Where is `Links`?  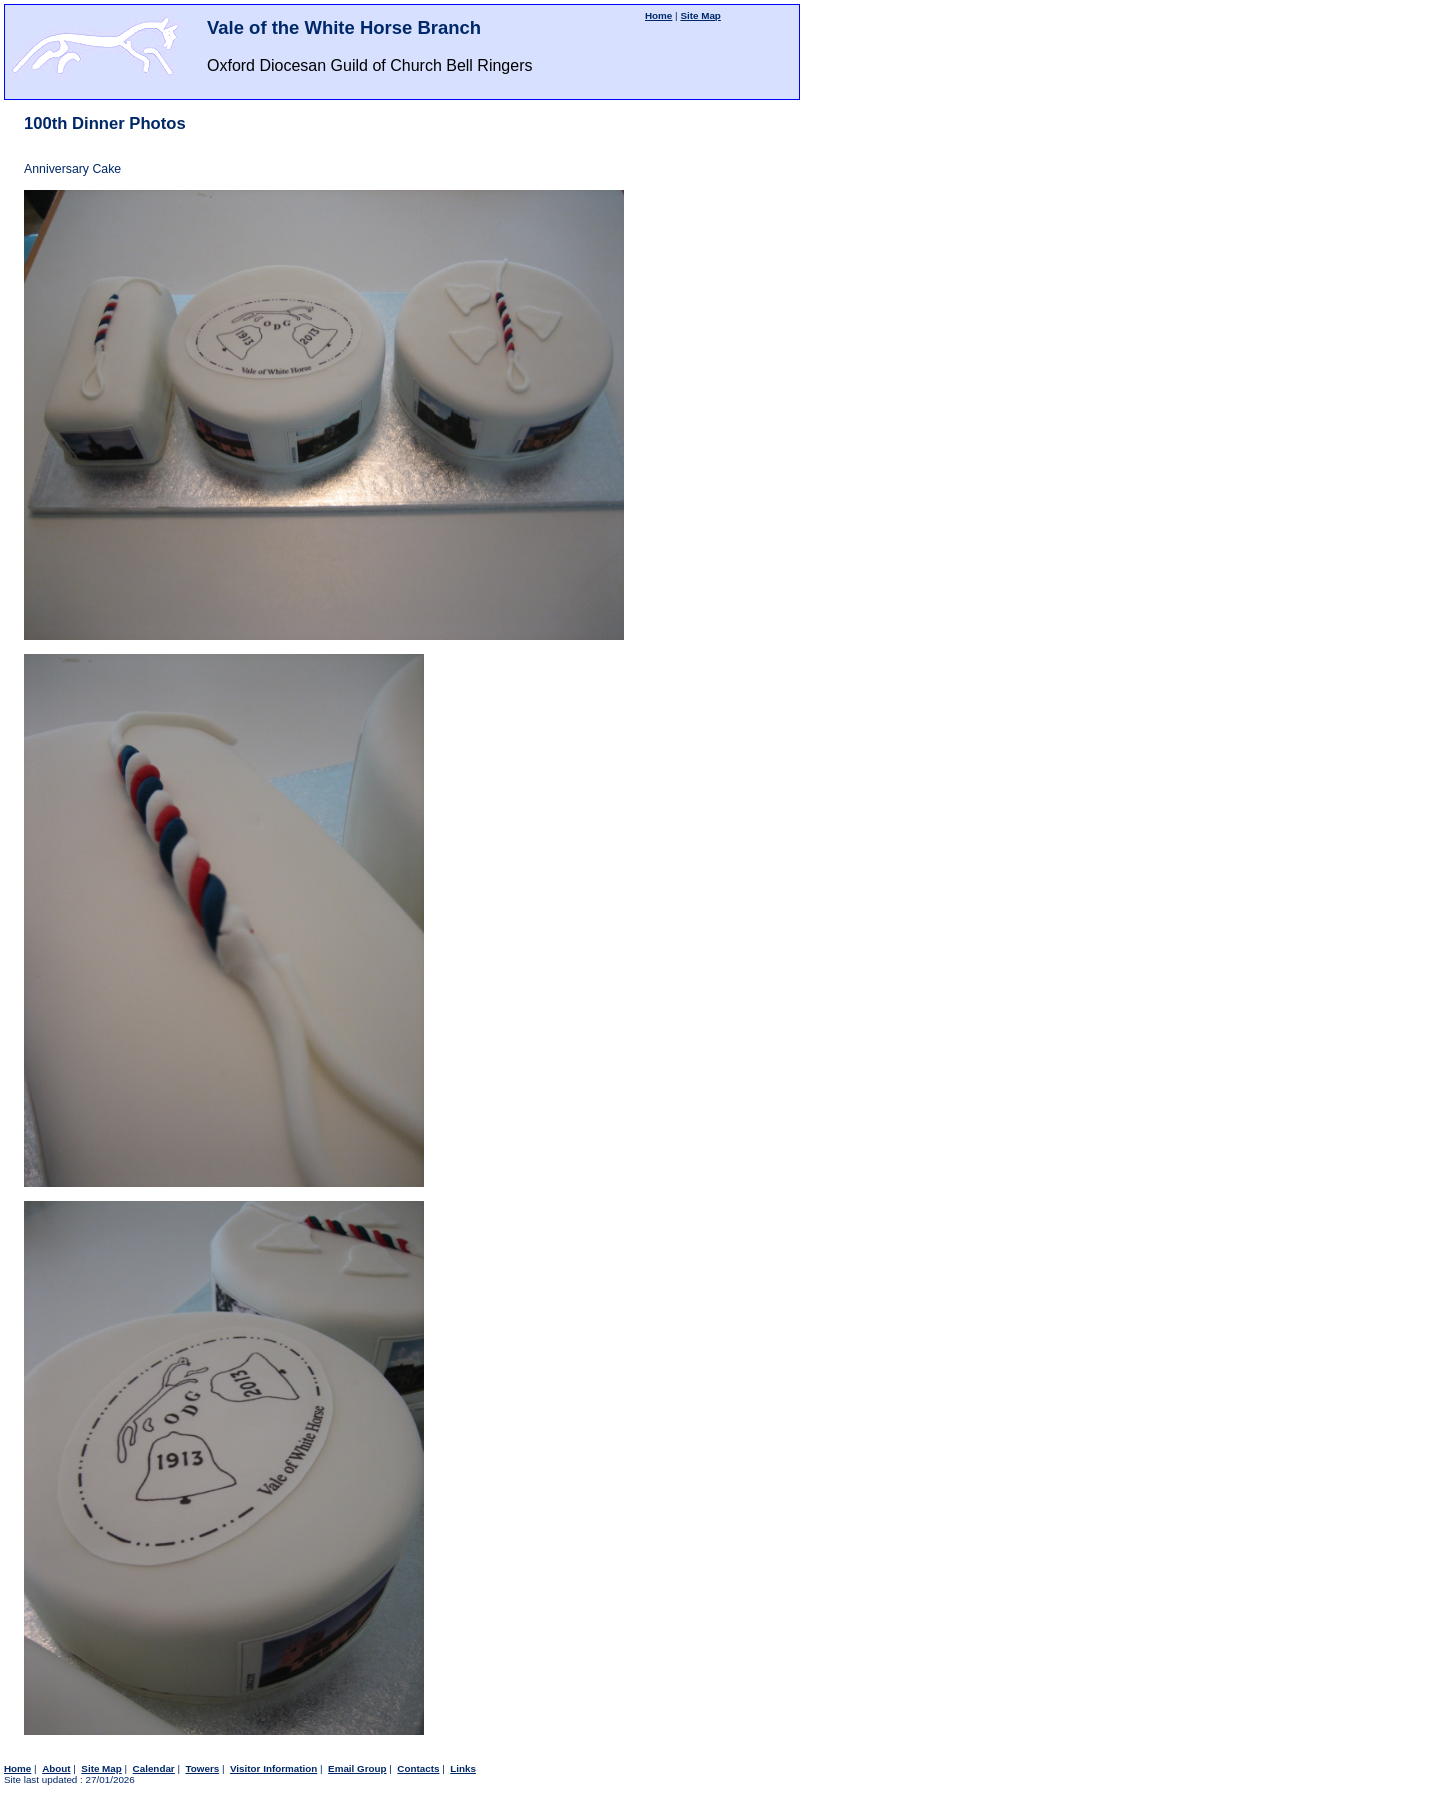
Links is located at coordinates (463, 1768).